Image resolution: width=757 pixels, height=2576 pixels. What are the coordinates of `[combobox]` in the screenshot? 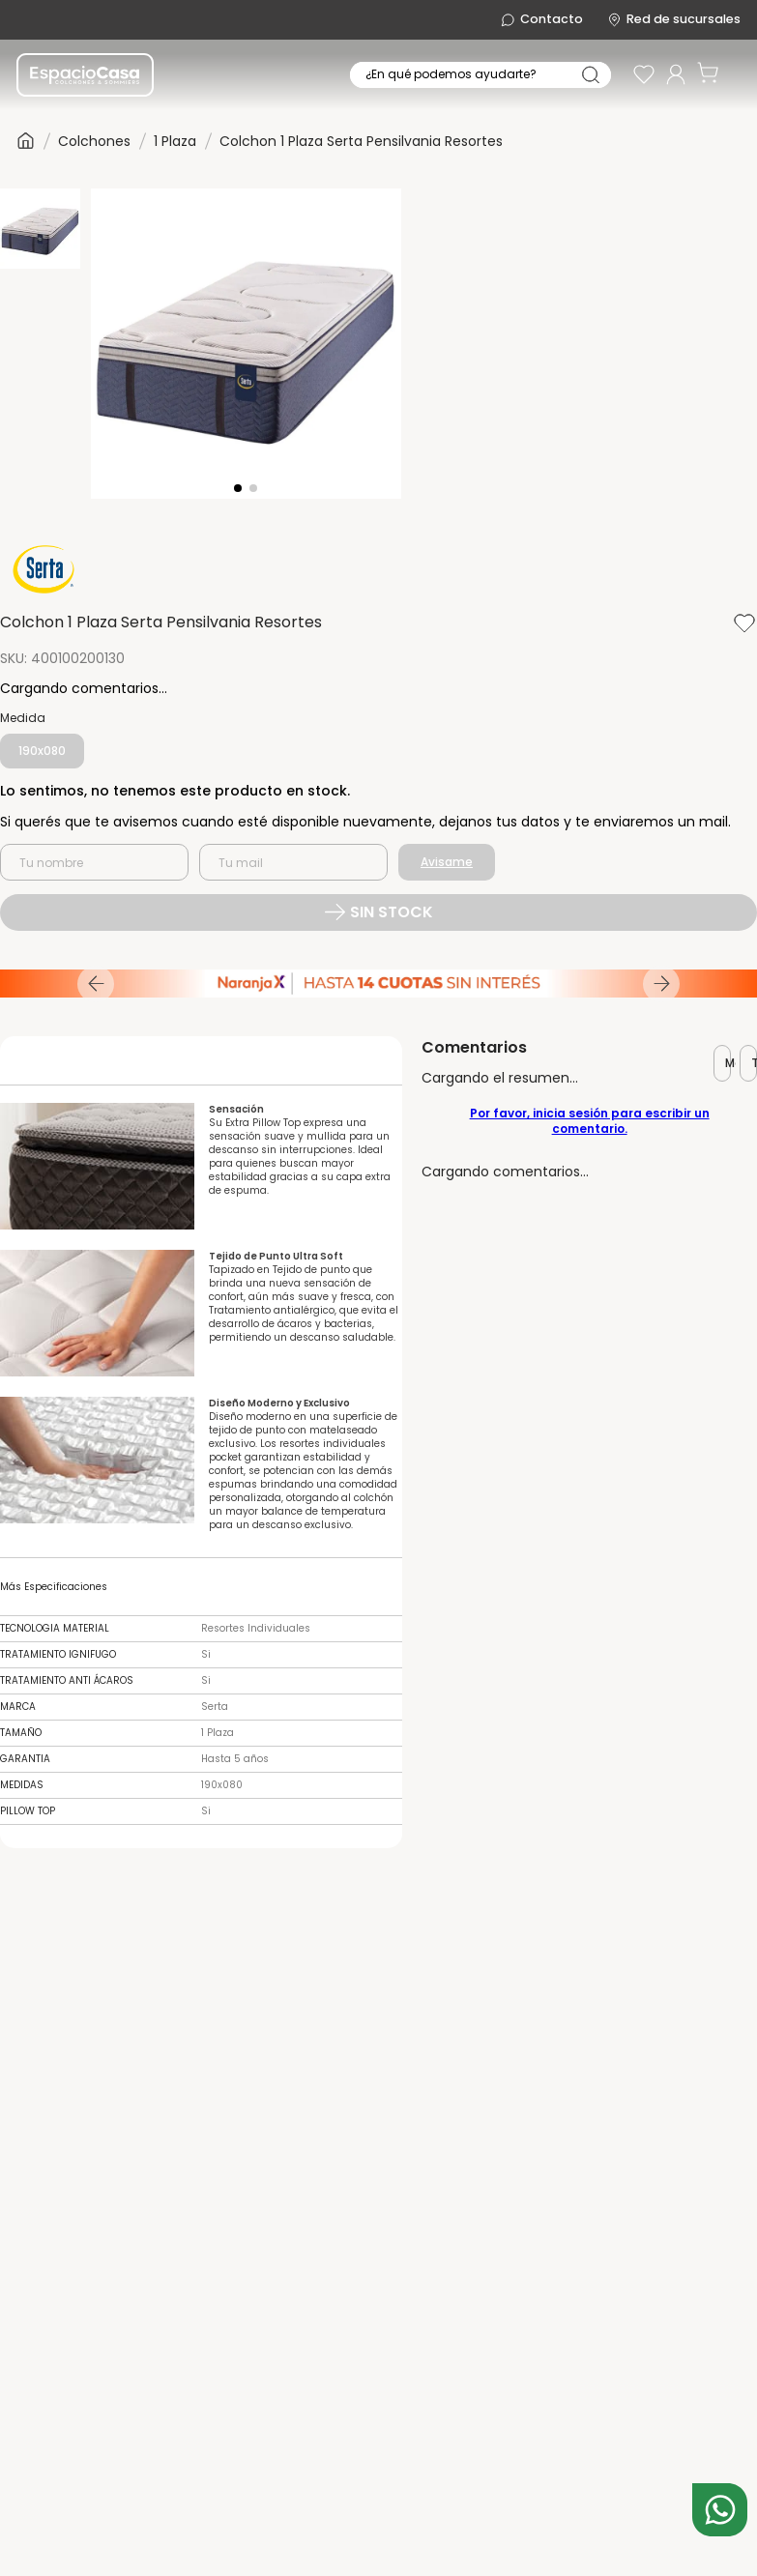 It's located at (479, 75).